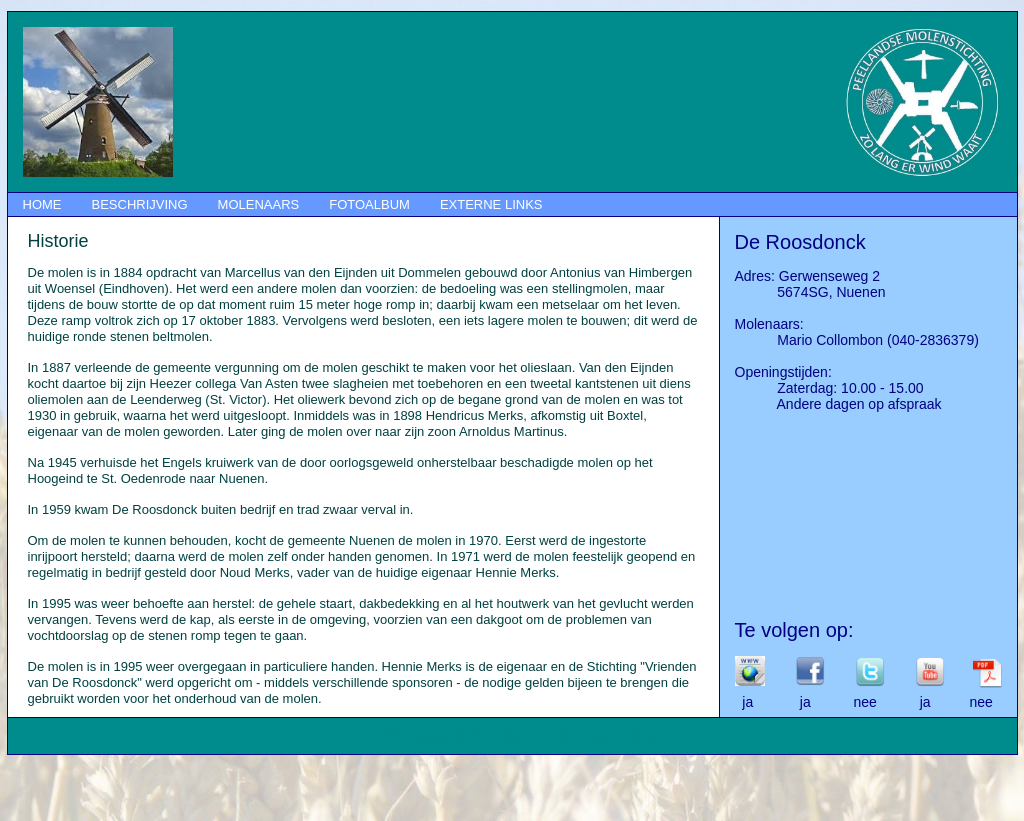 The image size is (1024, 821). I want to click on Andere dagen op afspraak, so click(838, 404).